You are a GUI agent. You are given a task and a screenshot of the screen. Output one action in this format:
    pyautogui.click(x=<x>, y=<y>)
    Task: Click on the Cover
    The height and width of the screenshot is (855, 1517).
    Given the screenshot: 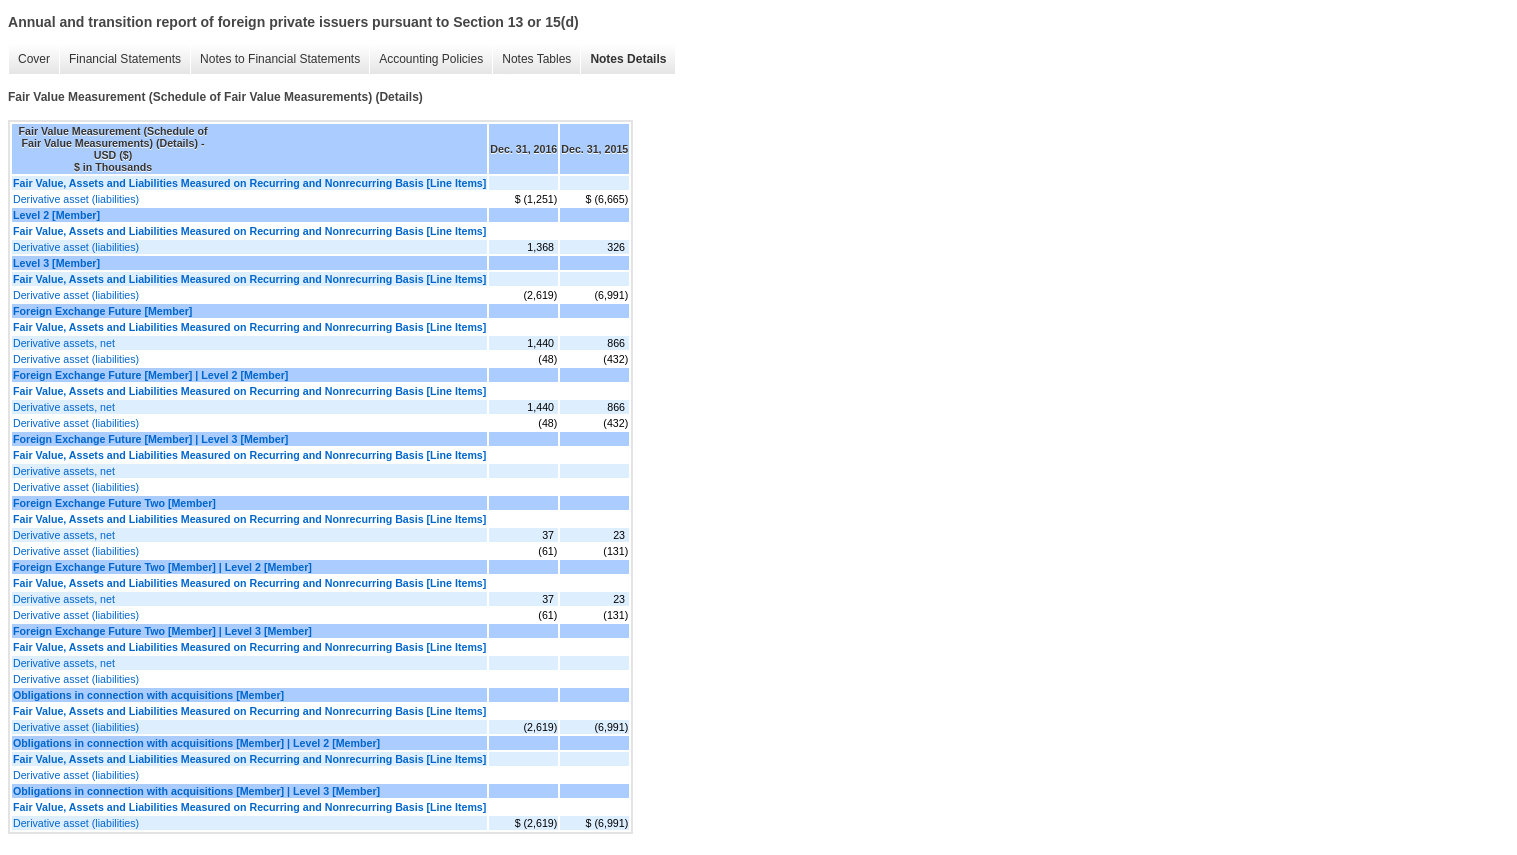 What is the action you would take?
    pyautogui.click(x=34, y=59)
    